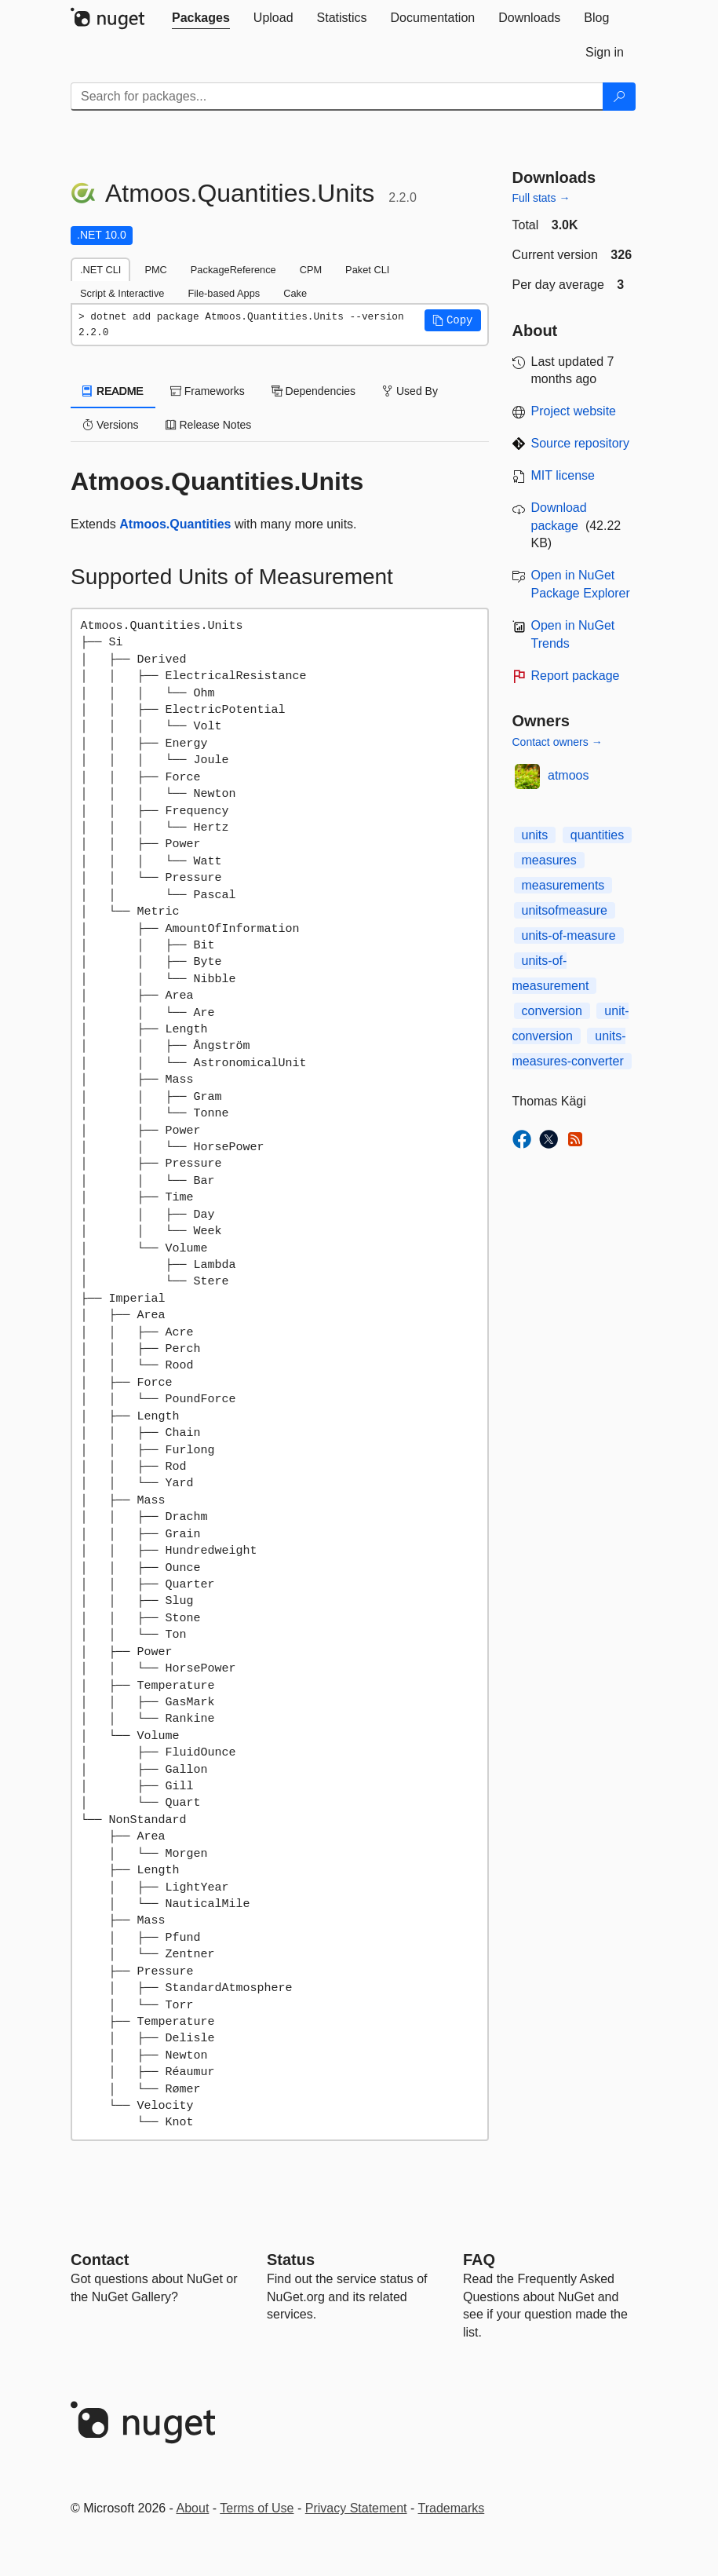  What do you see at coordinates (580, 443) in the screenshot?
I see `Source repository` at bounding box center [580, 443].